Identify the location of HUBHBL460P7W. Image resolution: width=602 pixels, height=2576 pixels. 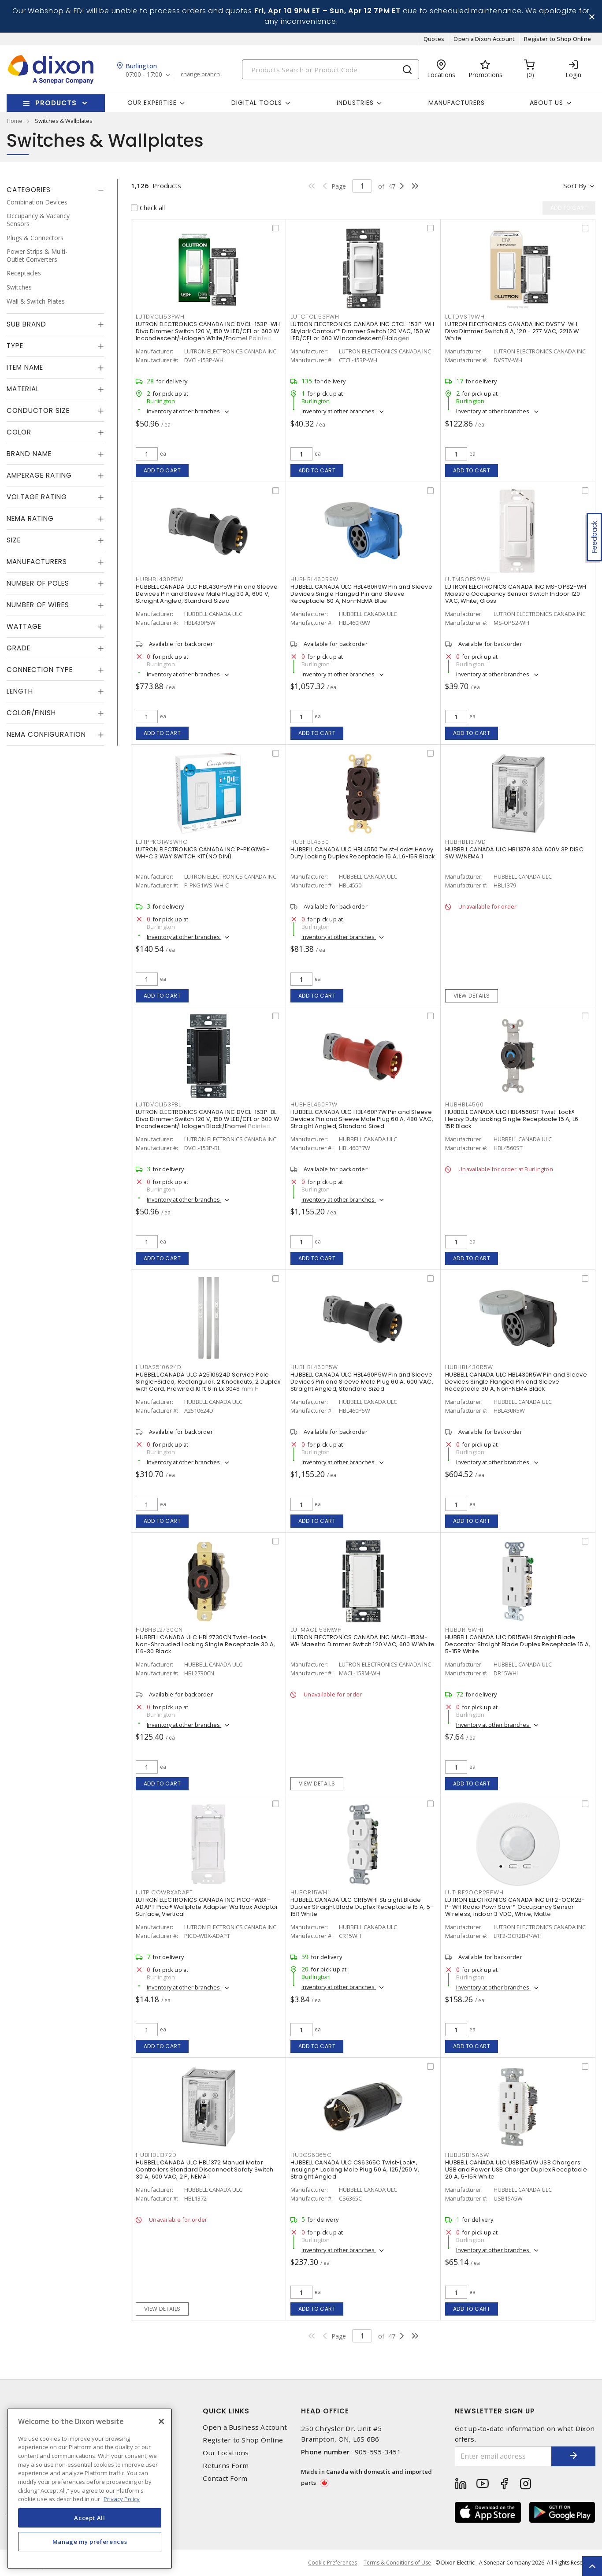
(314, 1104).